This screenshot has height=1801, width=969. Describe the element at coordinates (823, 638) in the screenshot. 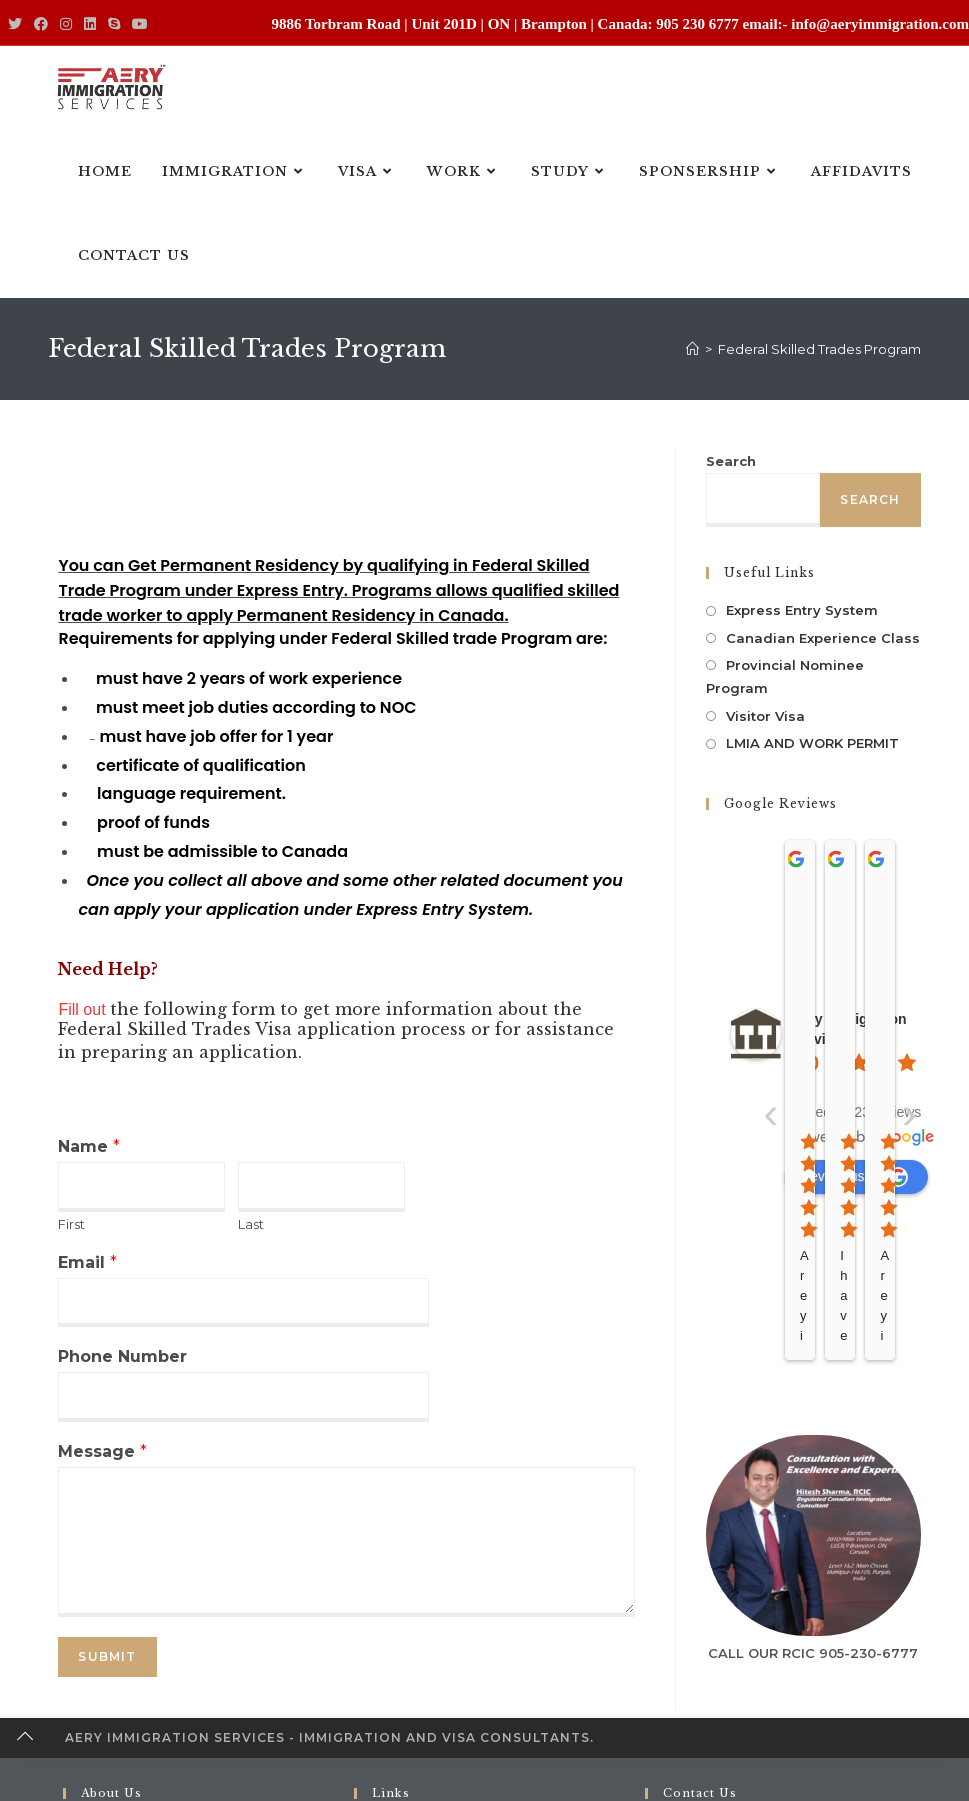

I see `Canadian Experience Class` at that location.